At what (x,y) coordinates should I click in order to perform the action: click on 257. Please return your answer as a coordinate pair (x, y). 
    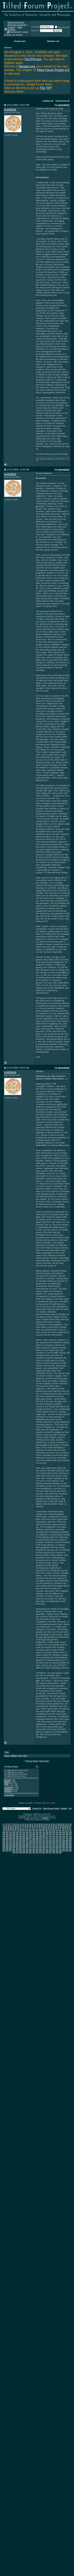
    Looking at the image, I should click on (56, 1843).